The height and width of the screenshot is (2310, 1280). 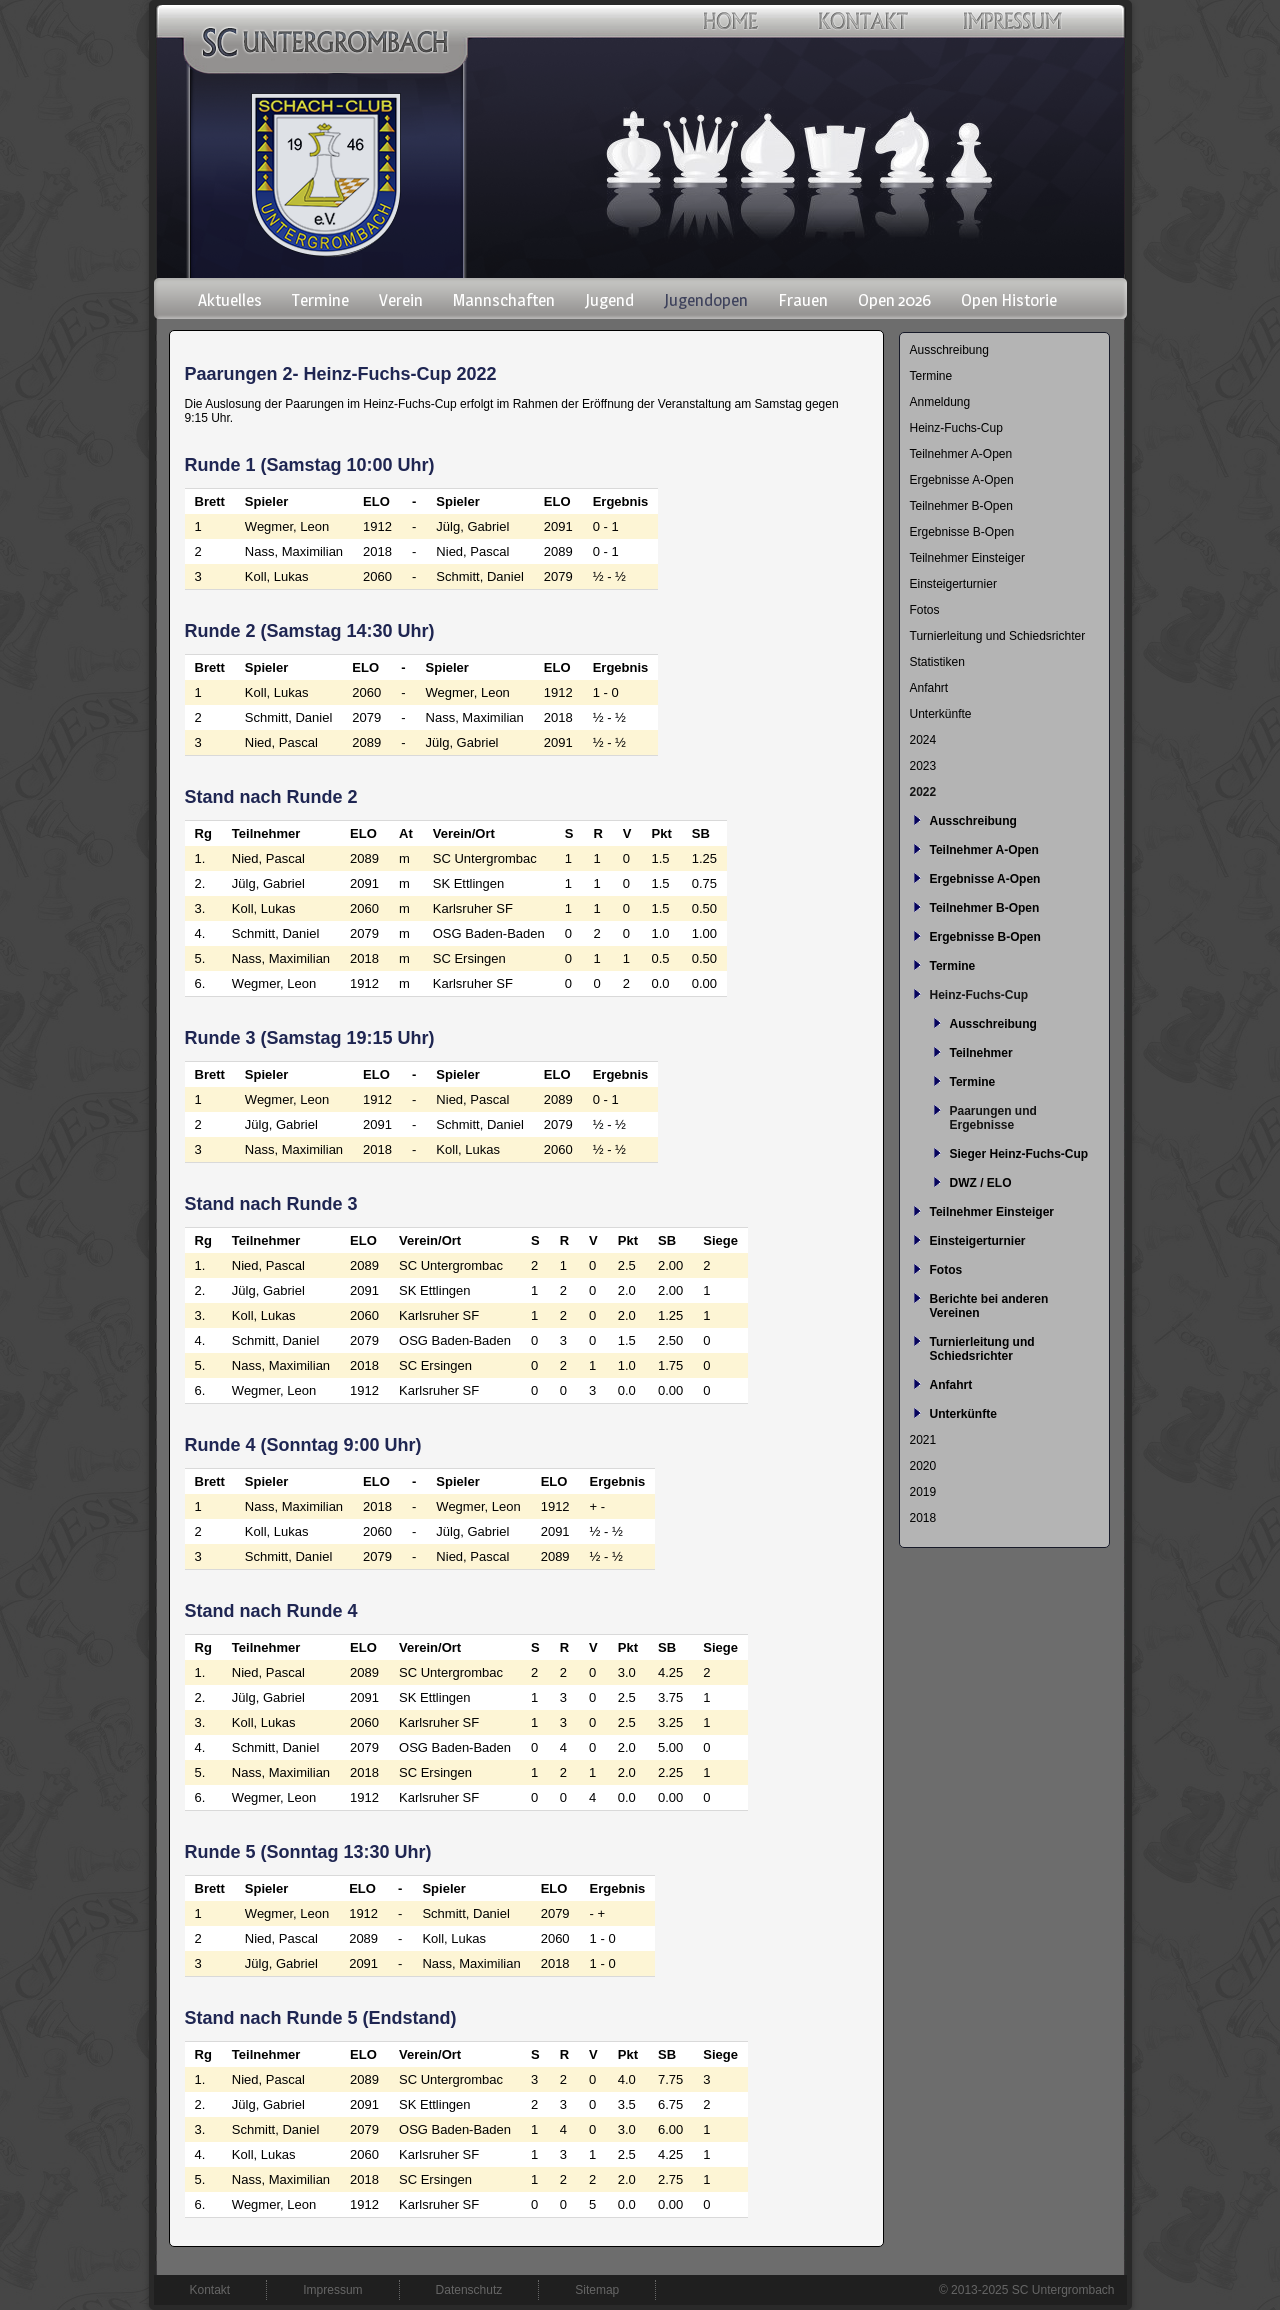 I want to click on Aktuelles [menuitem], so click(x=230, y=300).